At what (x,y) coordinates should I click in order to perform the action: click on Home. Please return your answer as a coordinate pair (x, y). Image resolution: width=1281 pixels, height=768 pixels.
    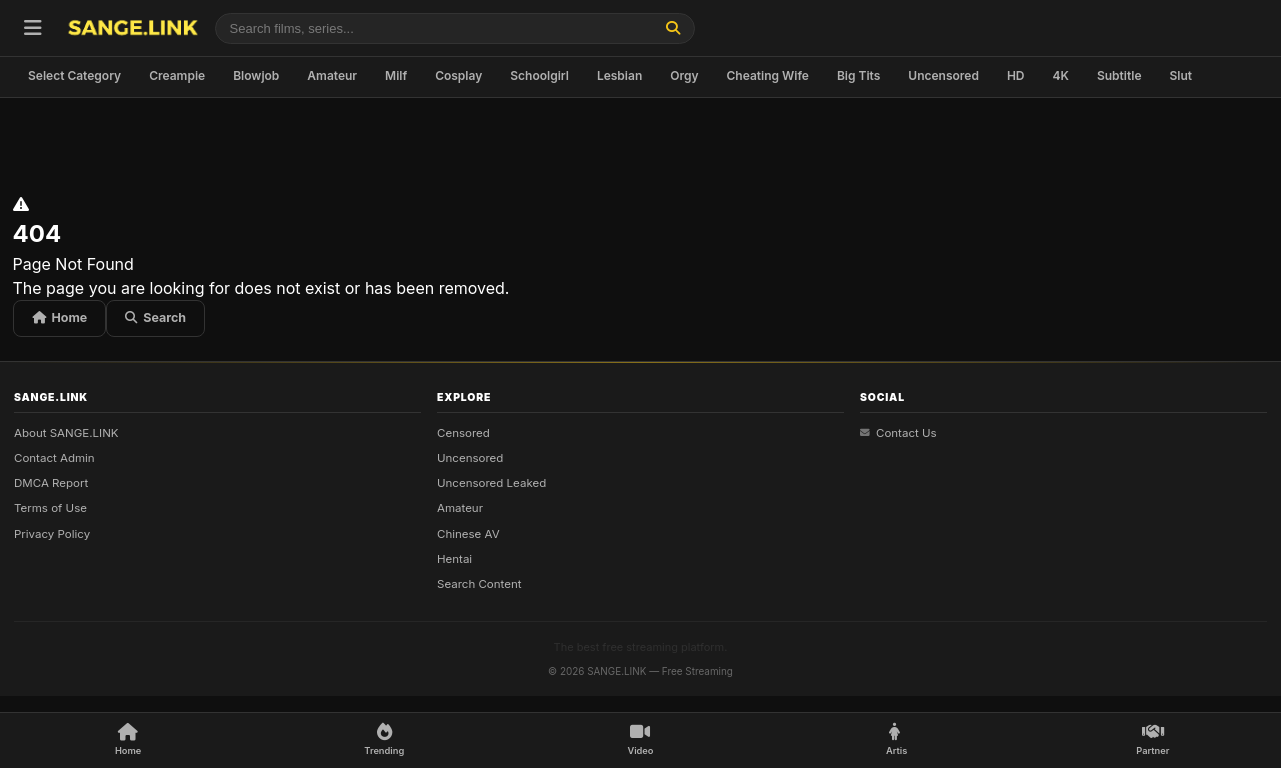
    Looking at the image, I should click on (60, 317).